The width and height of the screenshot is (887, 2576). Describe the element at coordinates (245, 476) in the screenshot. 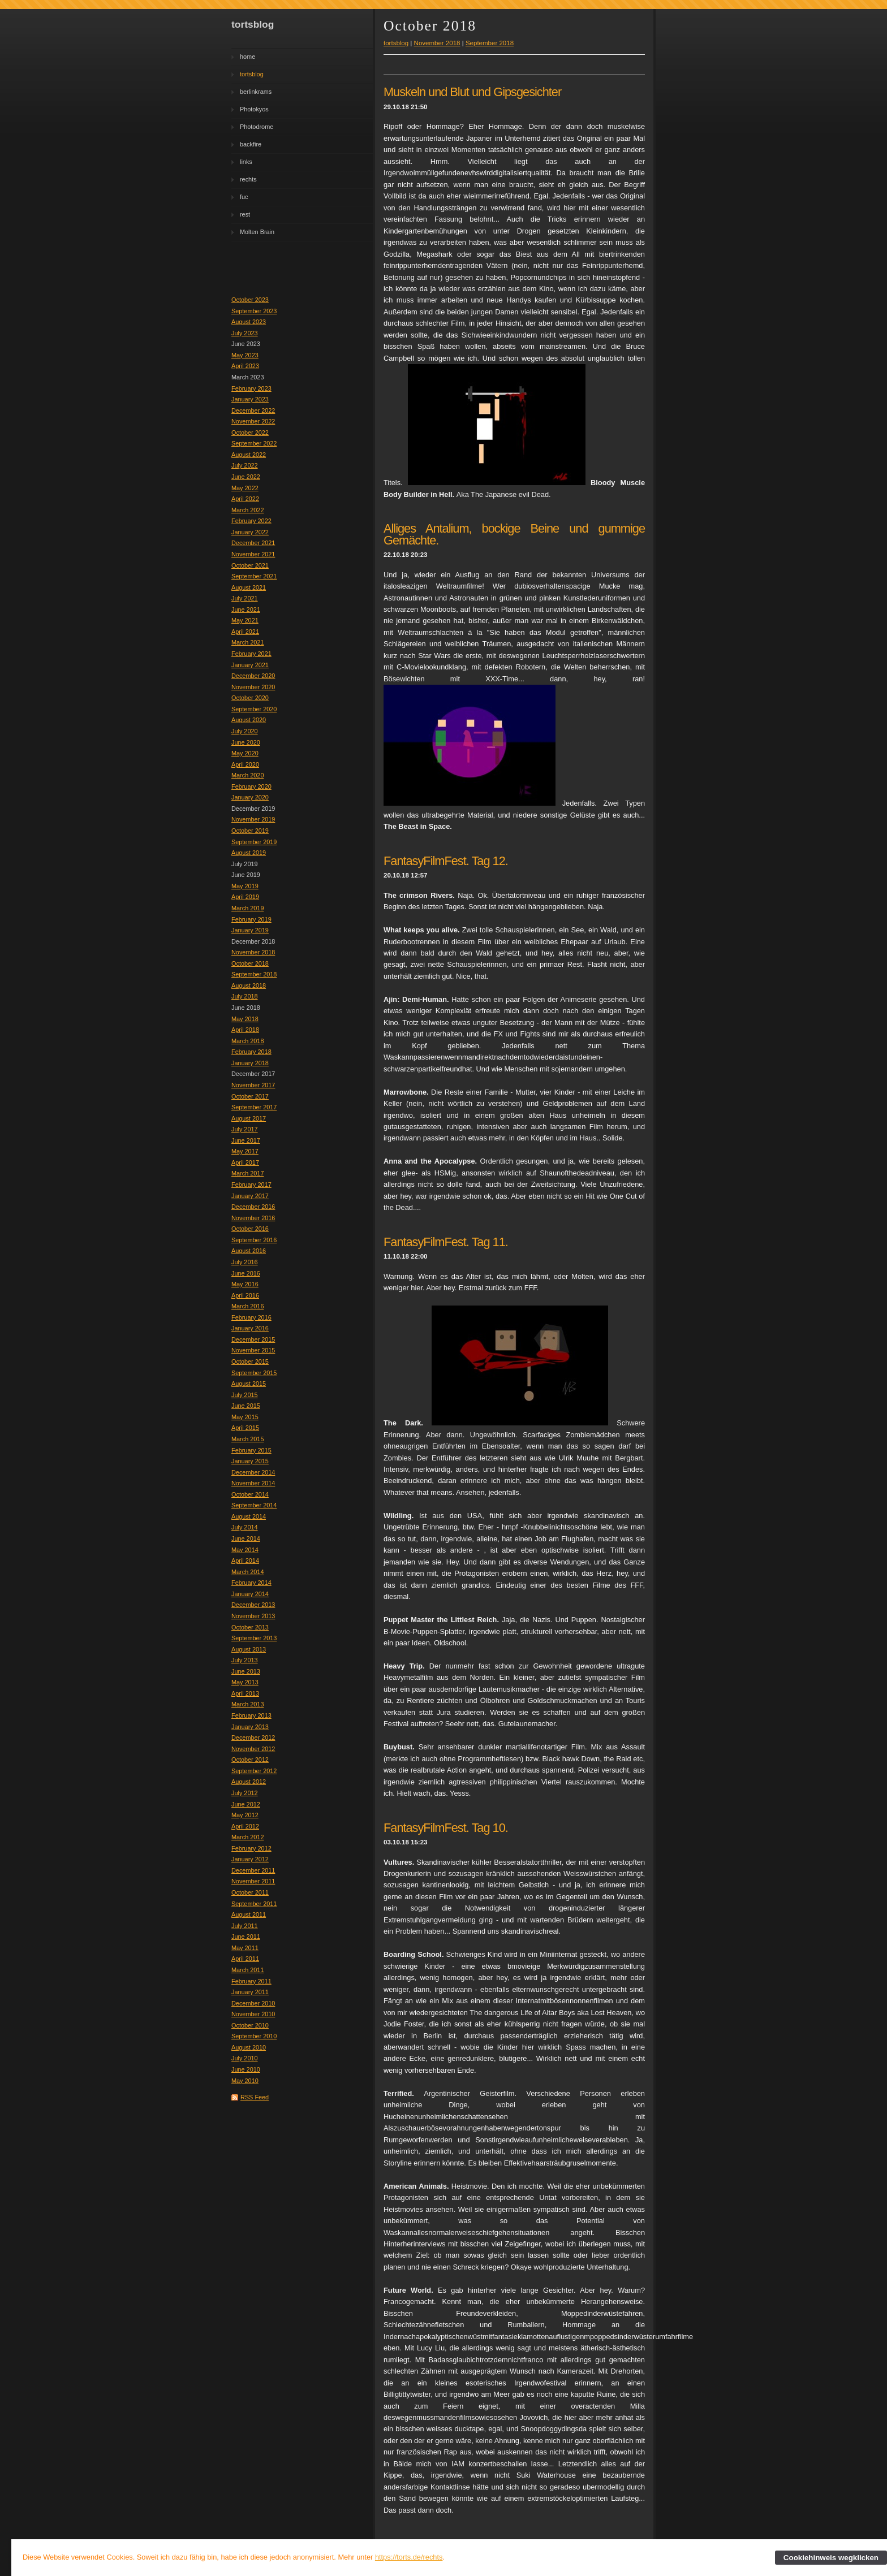

I see `June 2022` at that location.